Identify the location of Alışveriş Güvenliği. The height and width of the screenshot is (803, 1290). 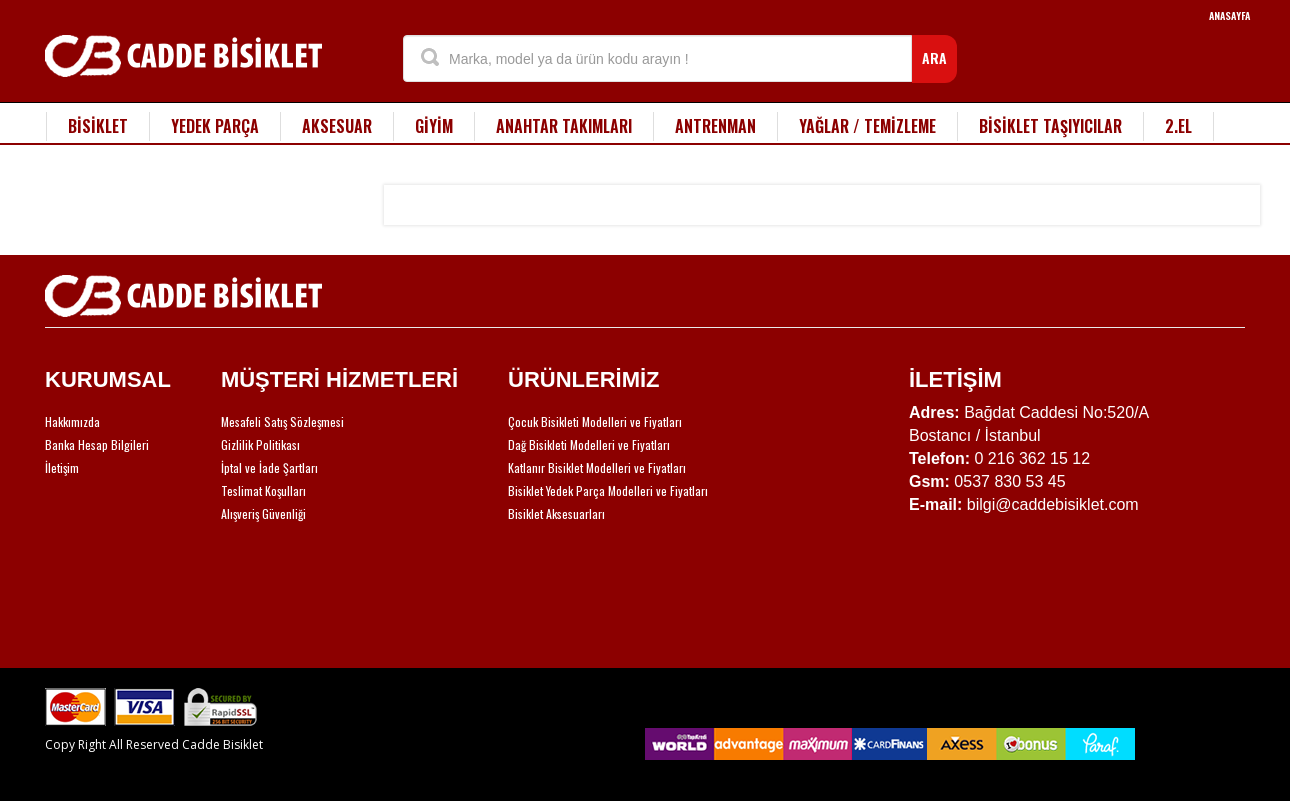
(263, 513).